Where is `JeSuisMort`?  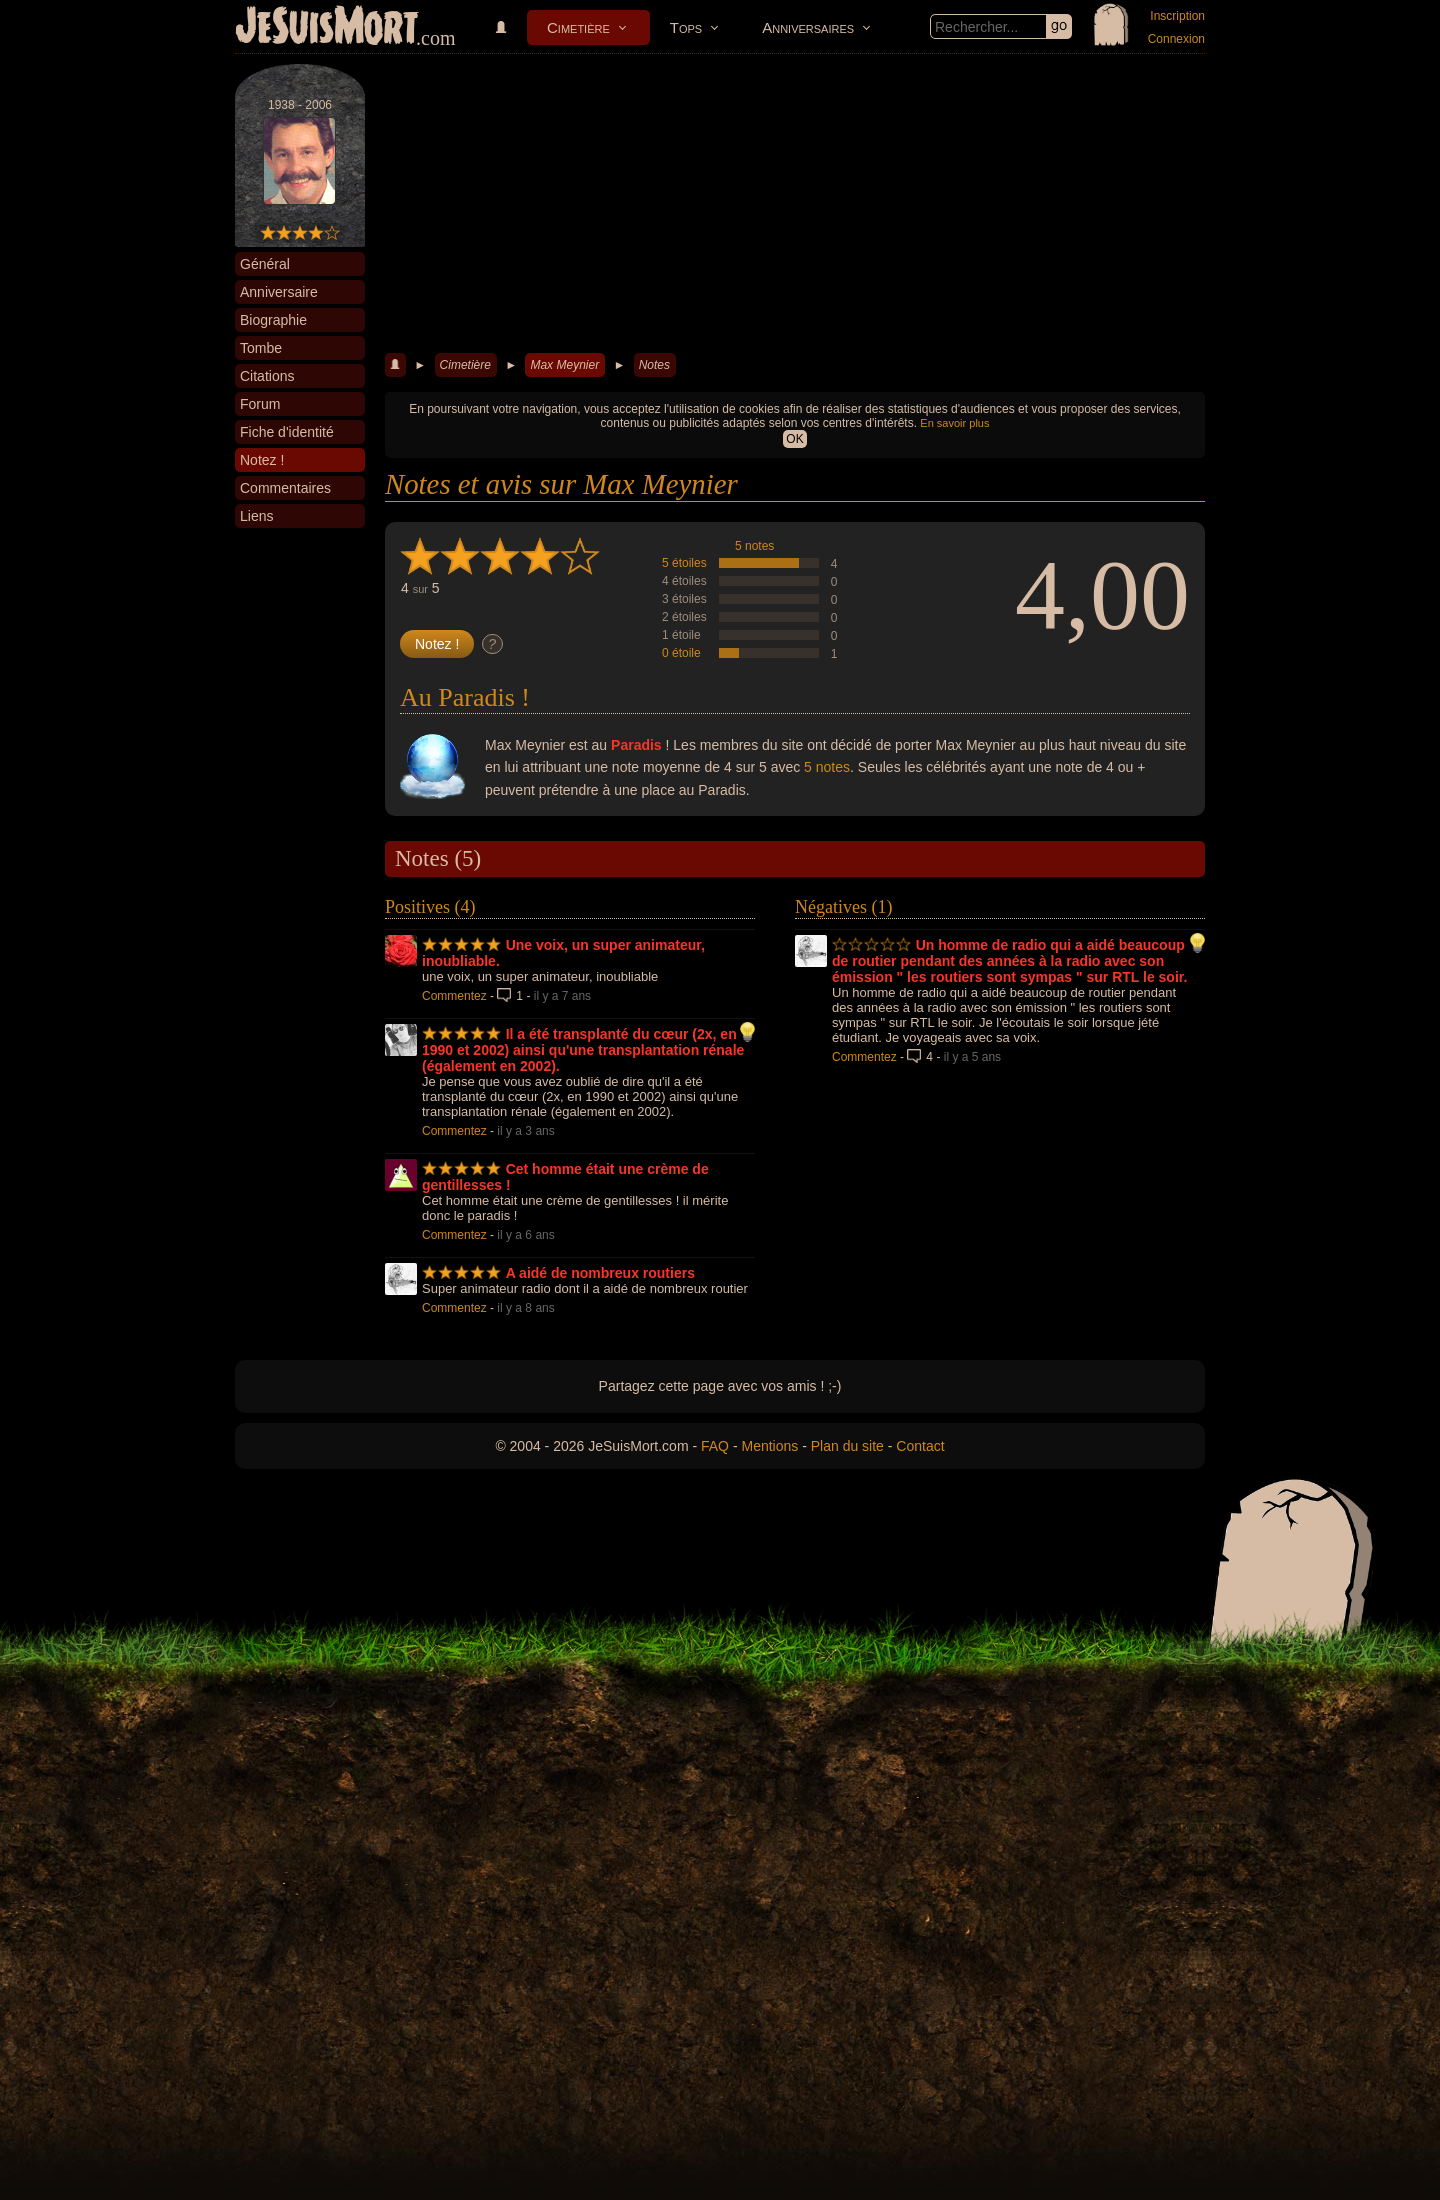 JeSuisMort is located at coordinates (327, 28).